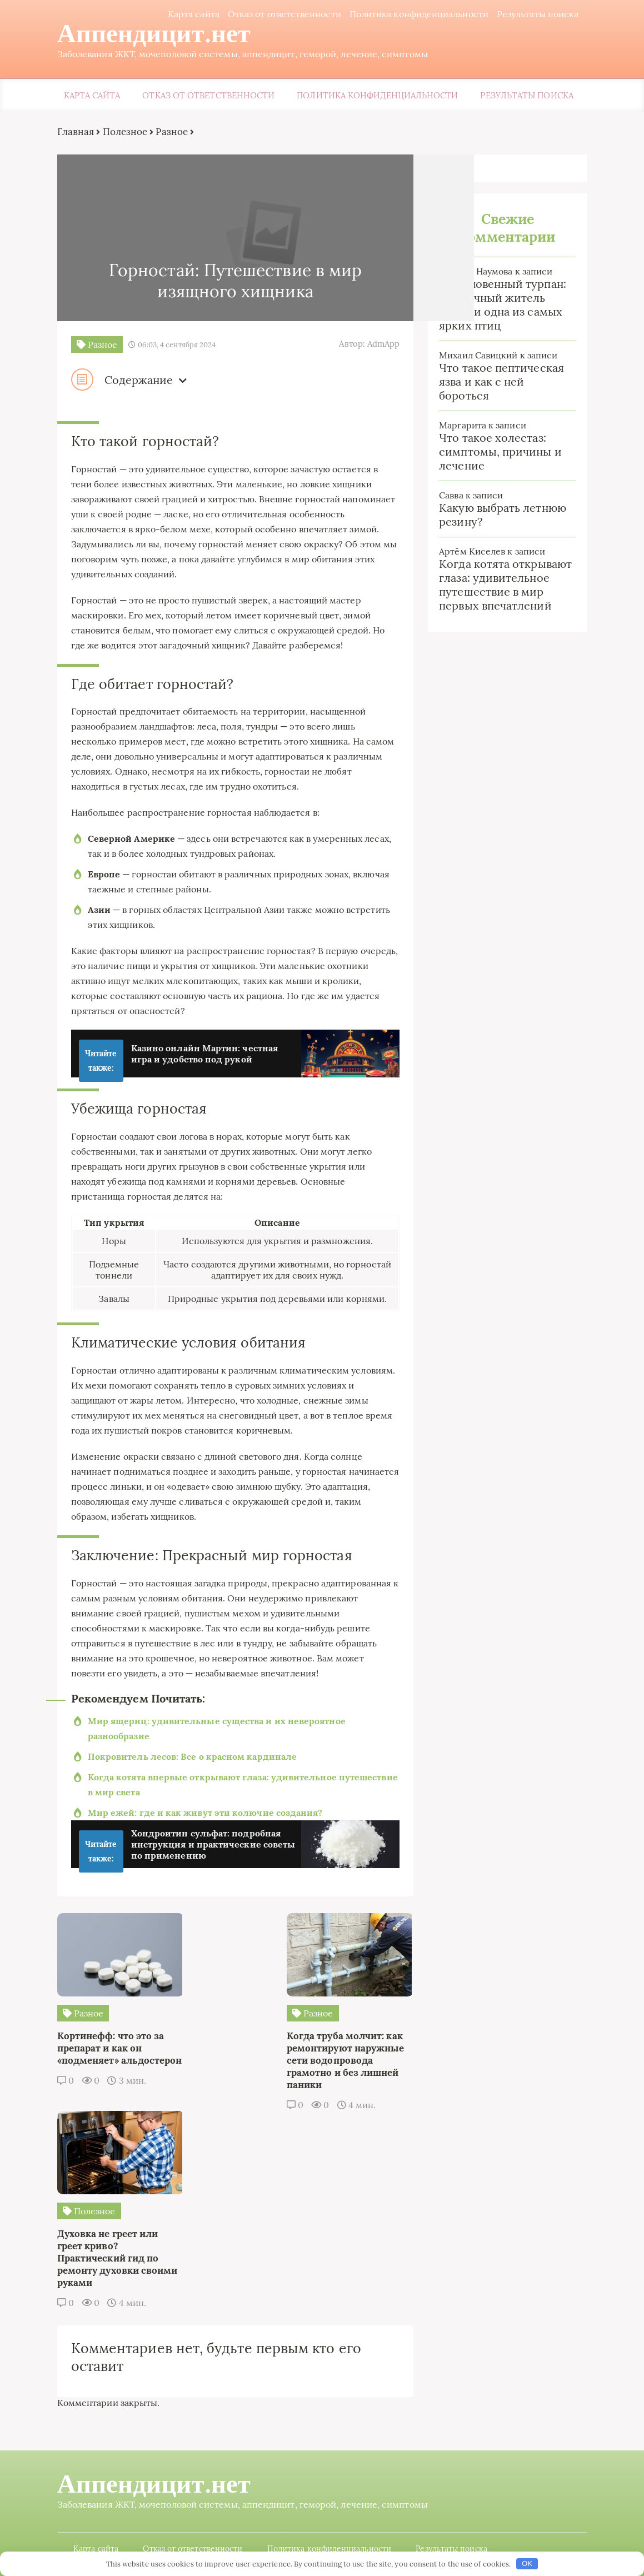 The height and width of the screenshot is (2576, 644). Describe the element at coordinates (505, 585) in the screenshot. I see `Когда котята открывают глаза: удивительное путешествие в мир первых впечатлений` at that location.